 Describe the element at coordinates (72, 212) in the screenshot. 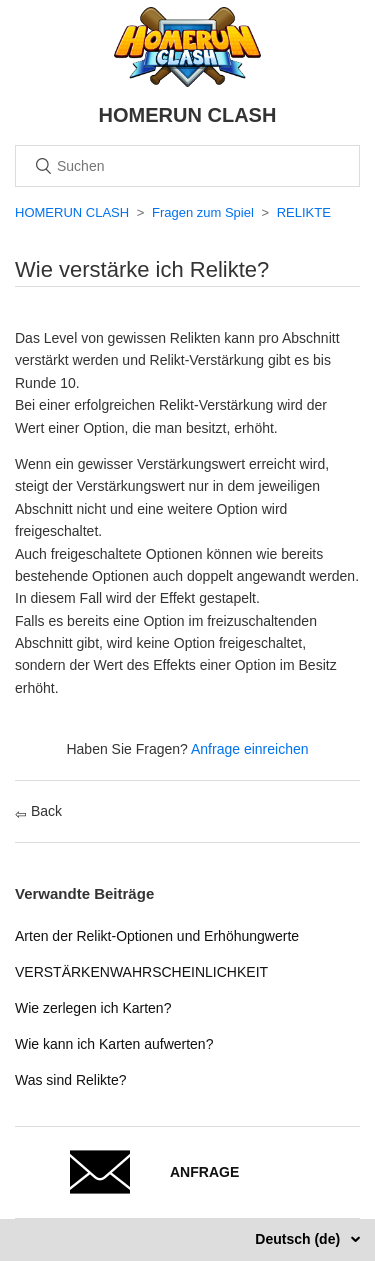

I see `HOMERUN CLASH` at that location.